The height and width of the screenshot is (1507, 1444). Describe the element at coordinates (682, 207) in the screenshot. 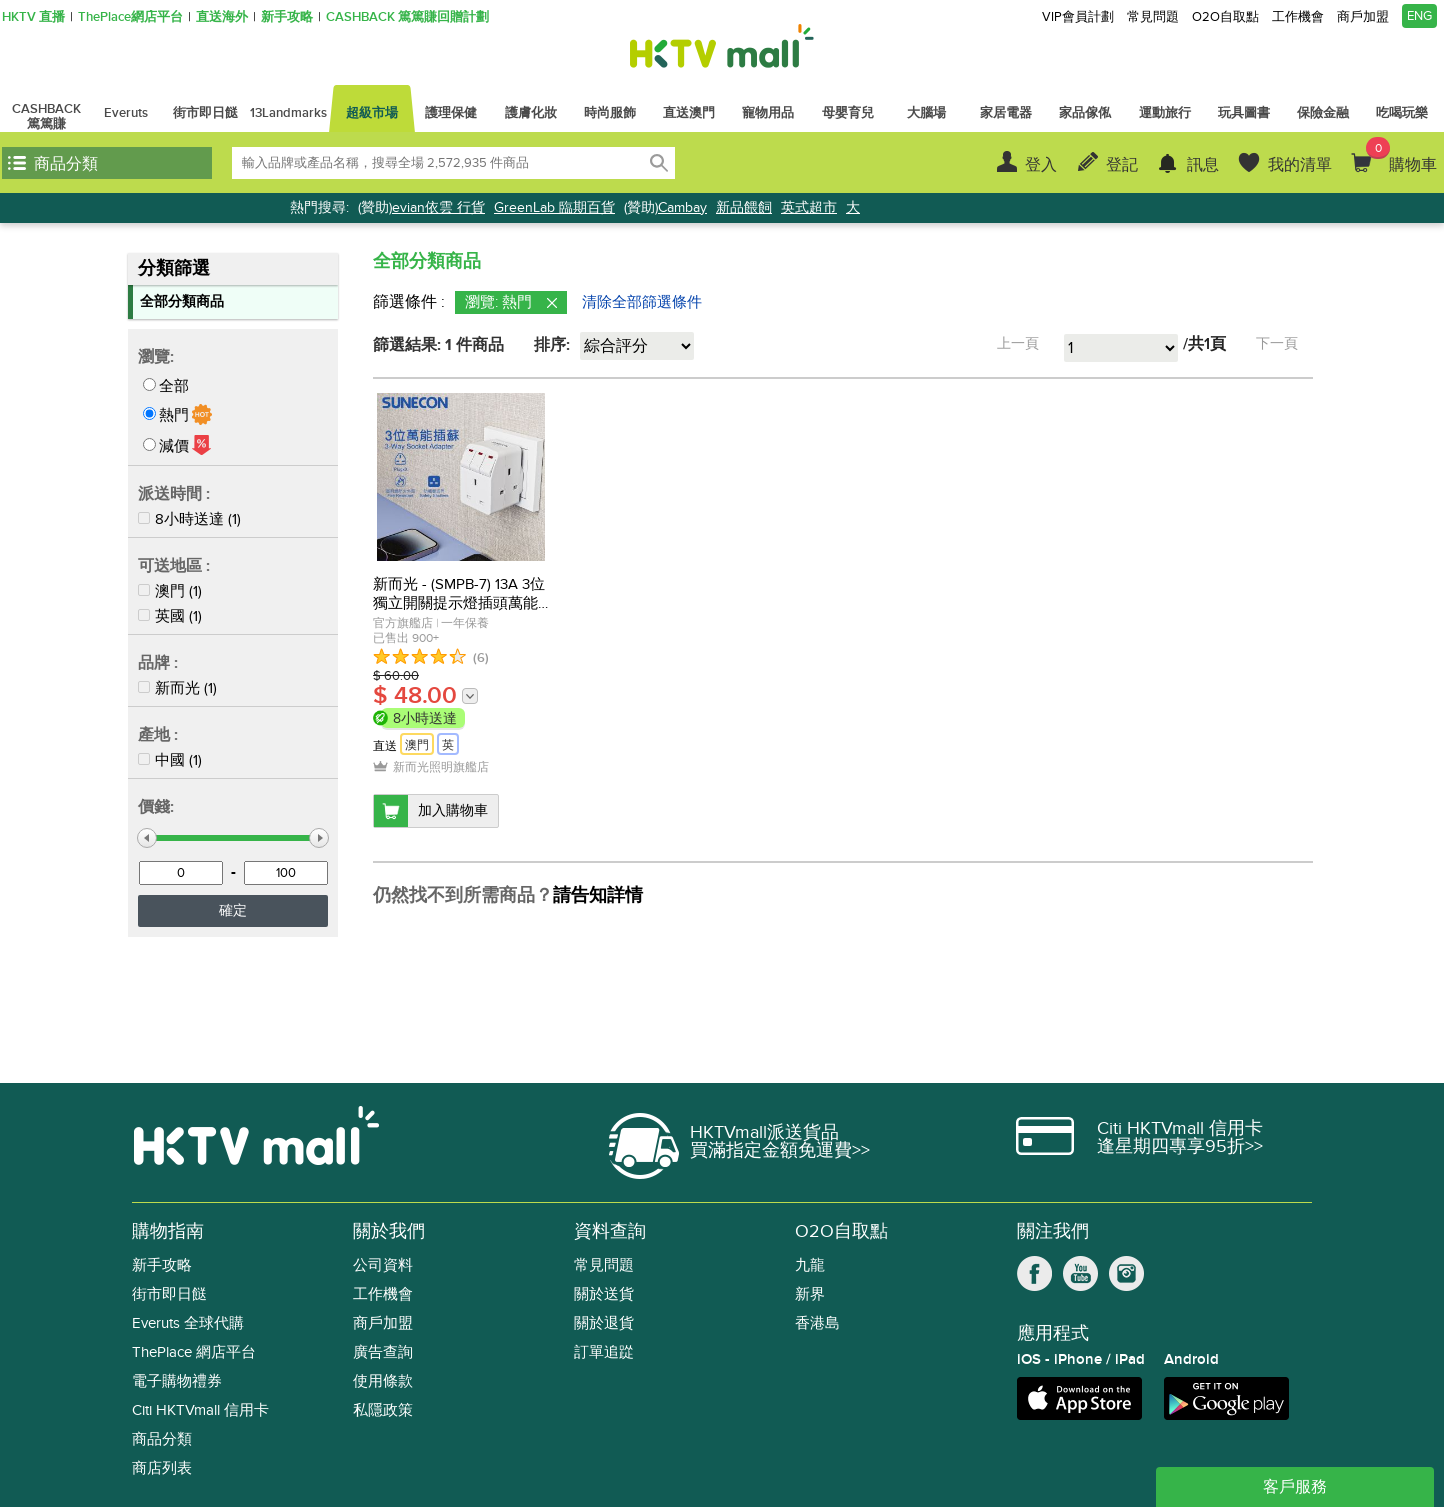

I see `Cambay` at that location.